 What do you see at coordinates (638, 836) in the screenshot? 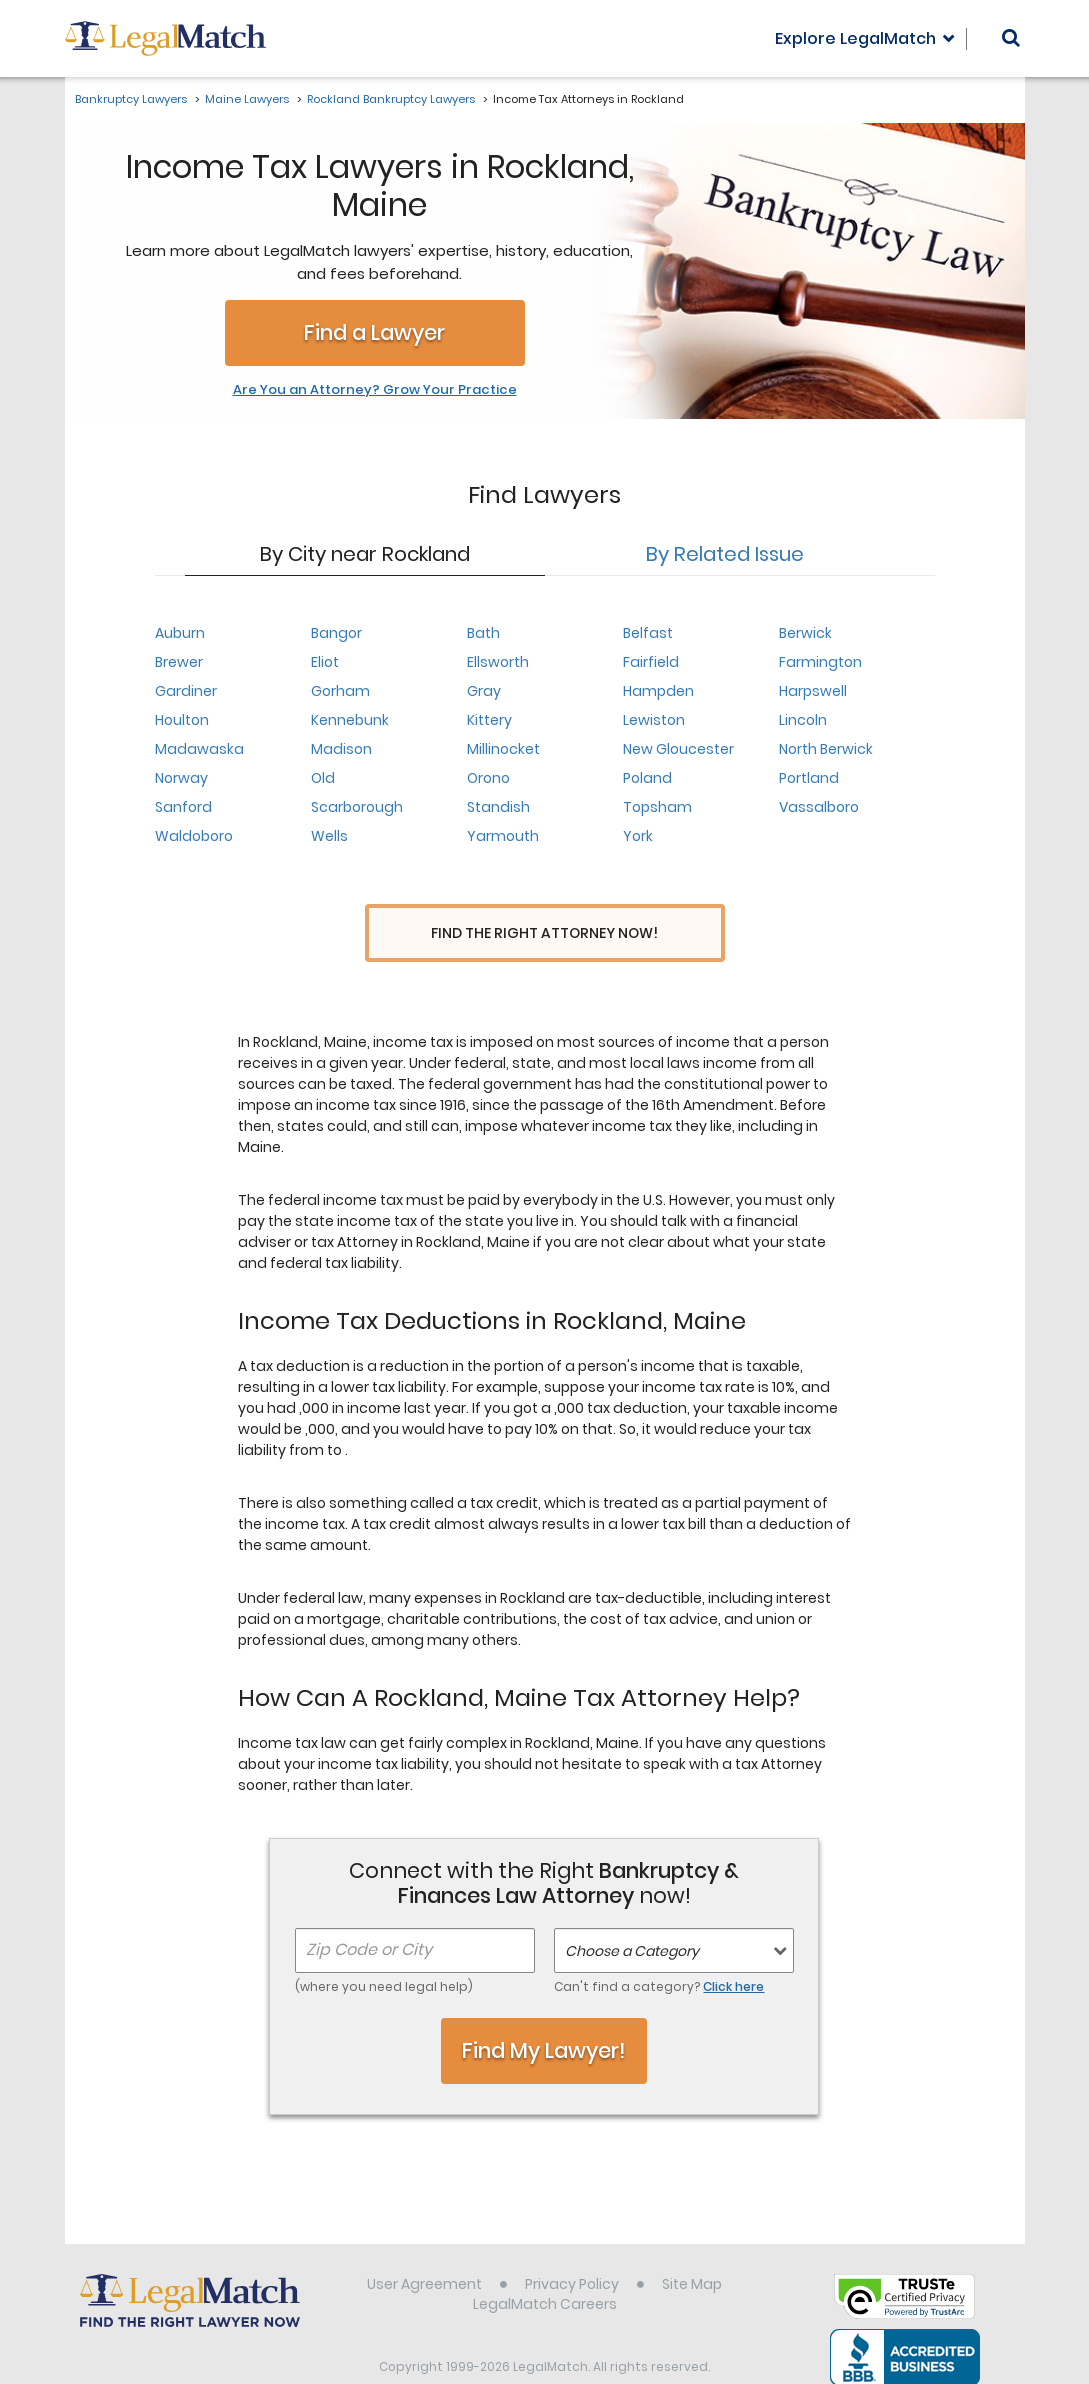
I see `York` at bounding box center [638, 836].